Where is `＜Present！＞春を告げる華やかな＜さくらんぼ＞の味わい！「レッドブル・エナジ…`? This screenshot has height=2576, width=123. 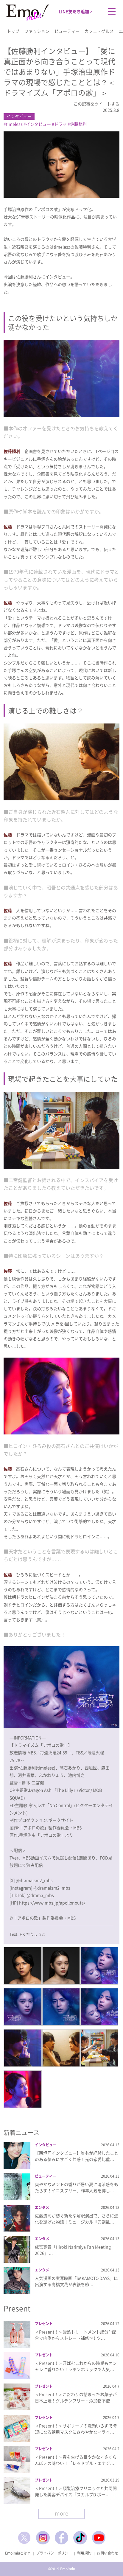
＜Present！＞春を告げる華やかな＜さくらんぼ＞の味わい！「レッドブル・エナジ… is located at coordinates (76, 2460).